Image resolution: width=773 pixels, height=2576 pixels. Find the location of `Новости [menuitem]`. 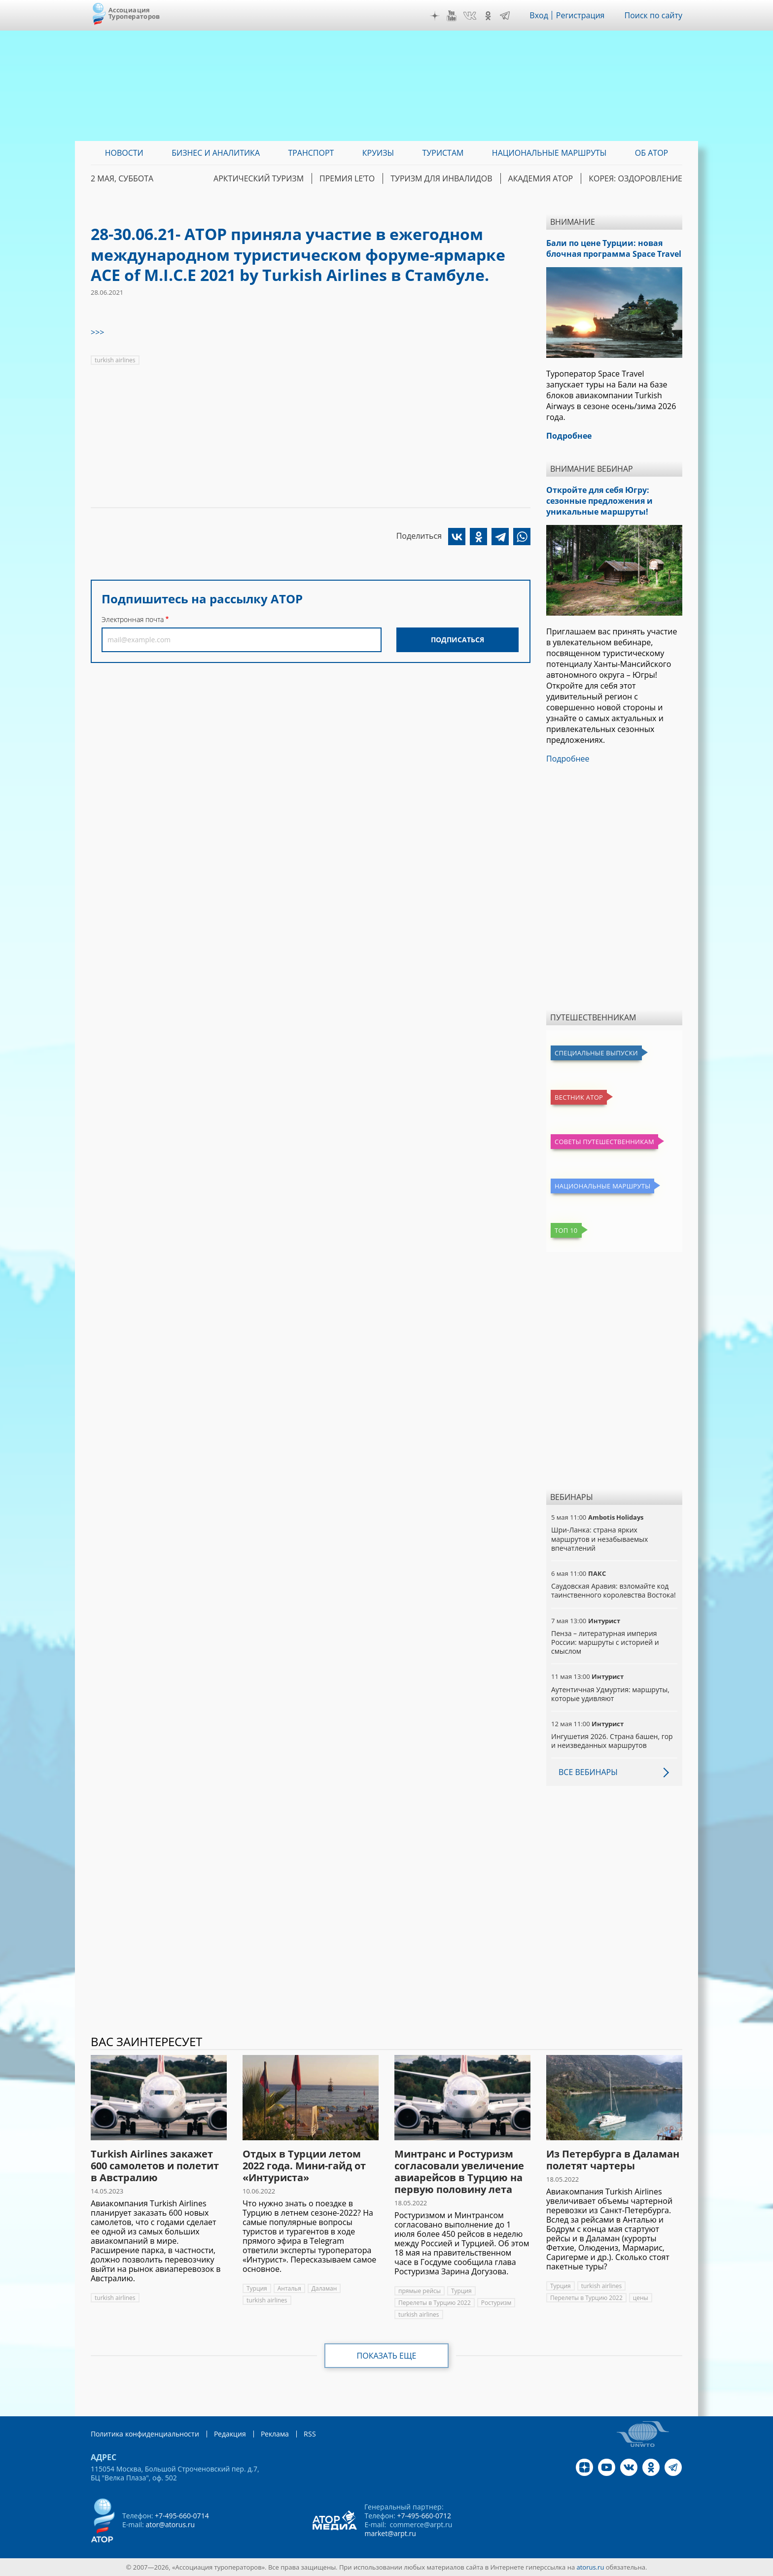

Новости [menuitem] is located at coordinates (124, 152).